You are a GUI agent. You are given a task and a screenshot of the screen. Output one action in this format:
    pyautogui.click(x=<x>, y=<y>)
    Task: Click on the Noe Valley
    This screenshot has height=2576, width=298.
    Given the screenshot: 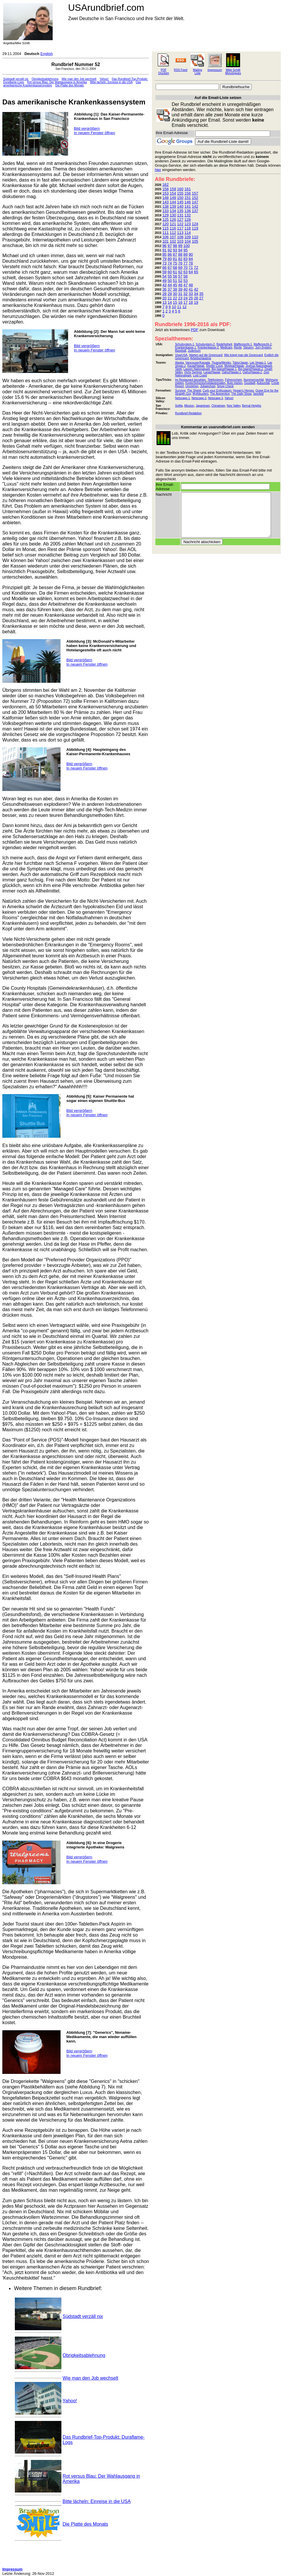 What is the action you would take?
    pyautogui.click(x=233, y=405)
    